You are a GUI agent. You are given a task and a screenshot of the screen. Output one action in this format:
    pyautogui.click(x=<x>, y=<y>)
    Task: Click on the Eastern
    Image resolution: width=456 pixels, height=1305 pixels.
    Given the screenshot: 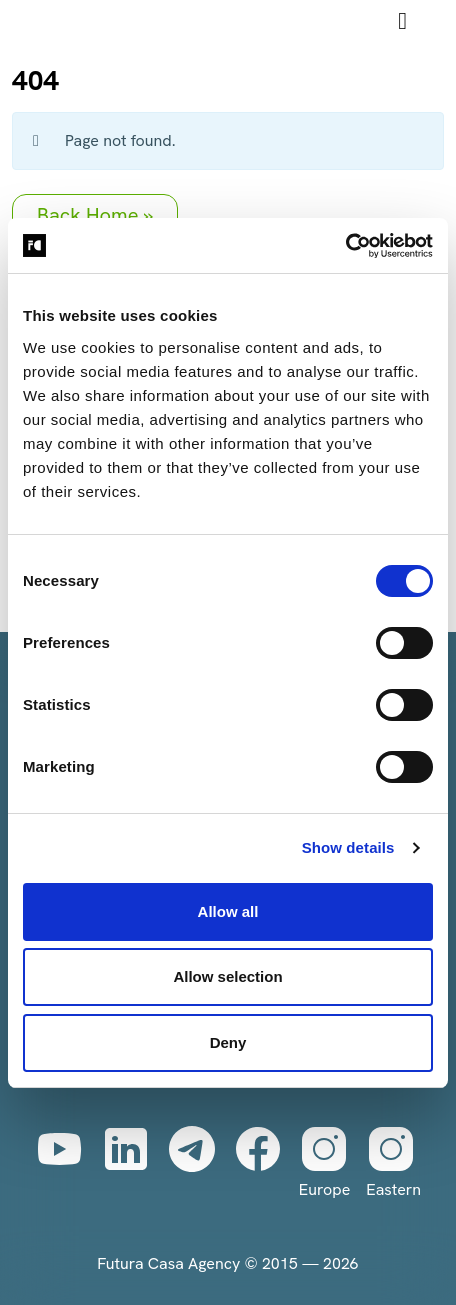 What is the action you would take?
    pyautogui.click(x=393, y=1162)
    